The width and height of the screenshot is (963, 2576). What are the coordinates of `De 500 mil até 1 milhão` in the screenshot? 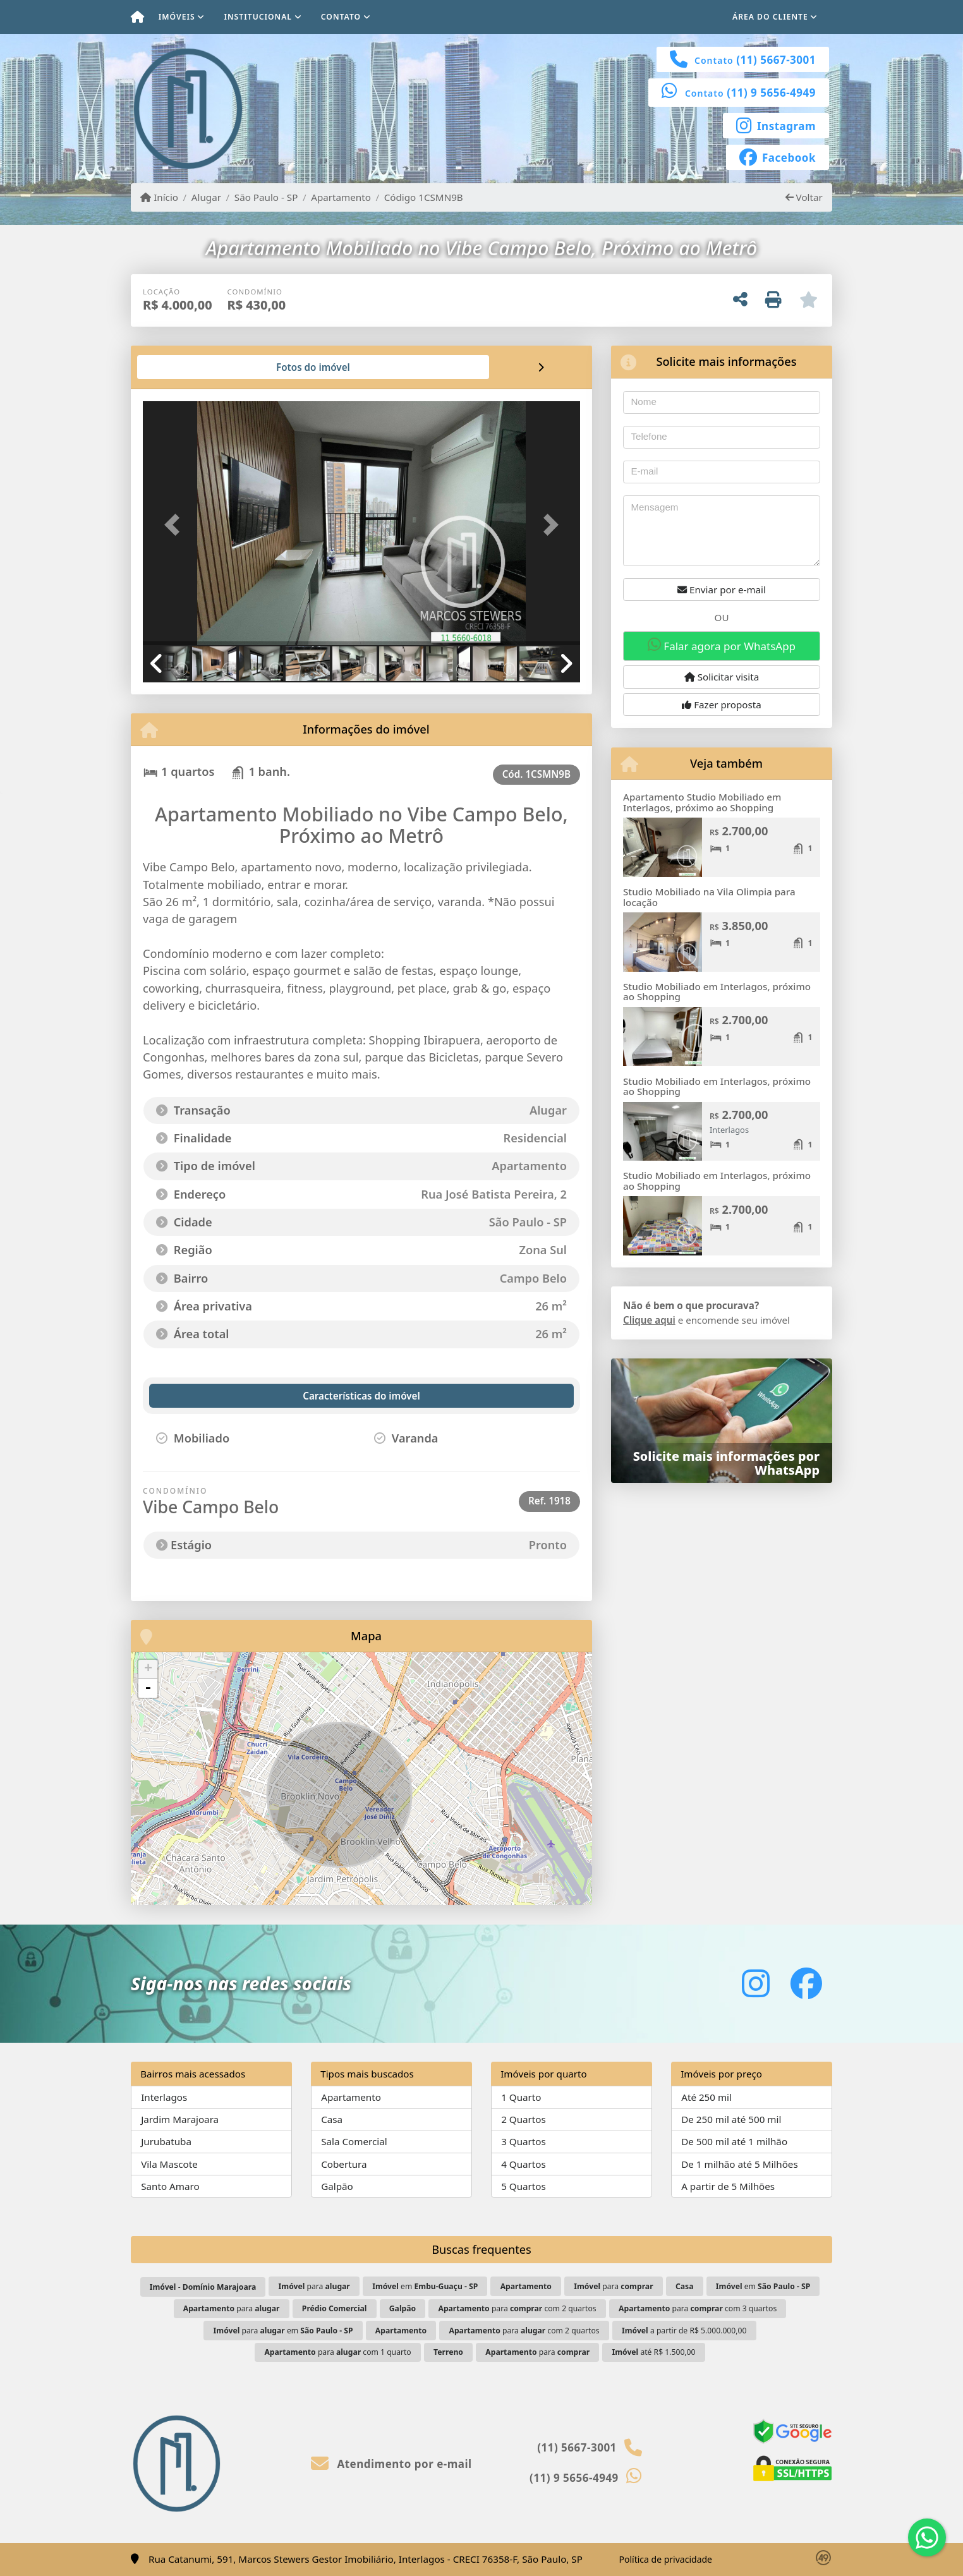 It's located at (734, 2141).